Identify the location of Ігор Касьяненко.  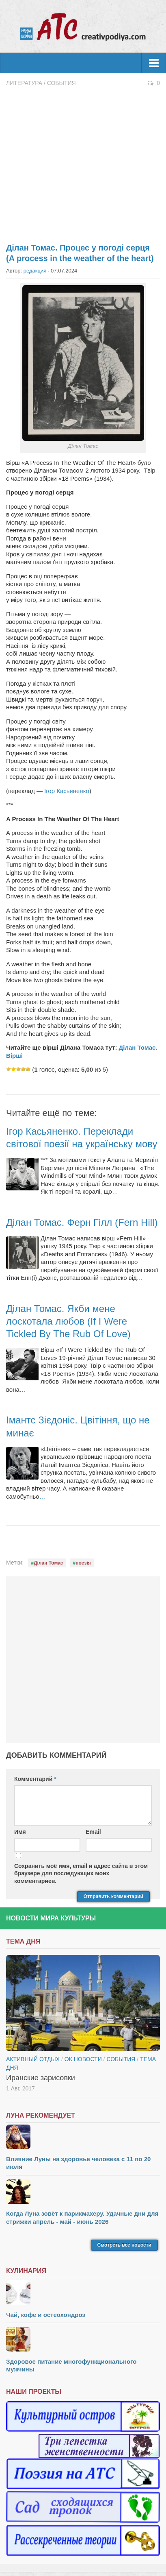
(66, 790).